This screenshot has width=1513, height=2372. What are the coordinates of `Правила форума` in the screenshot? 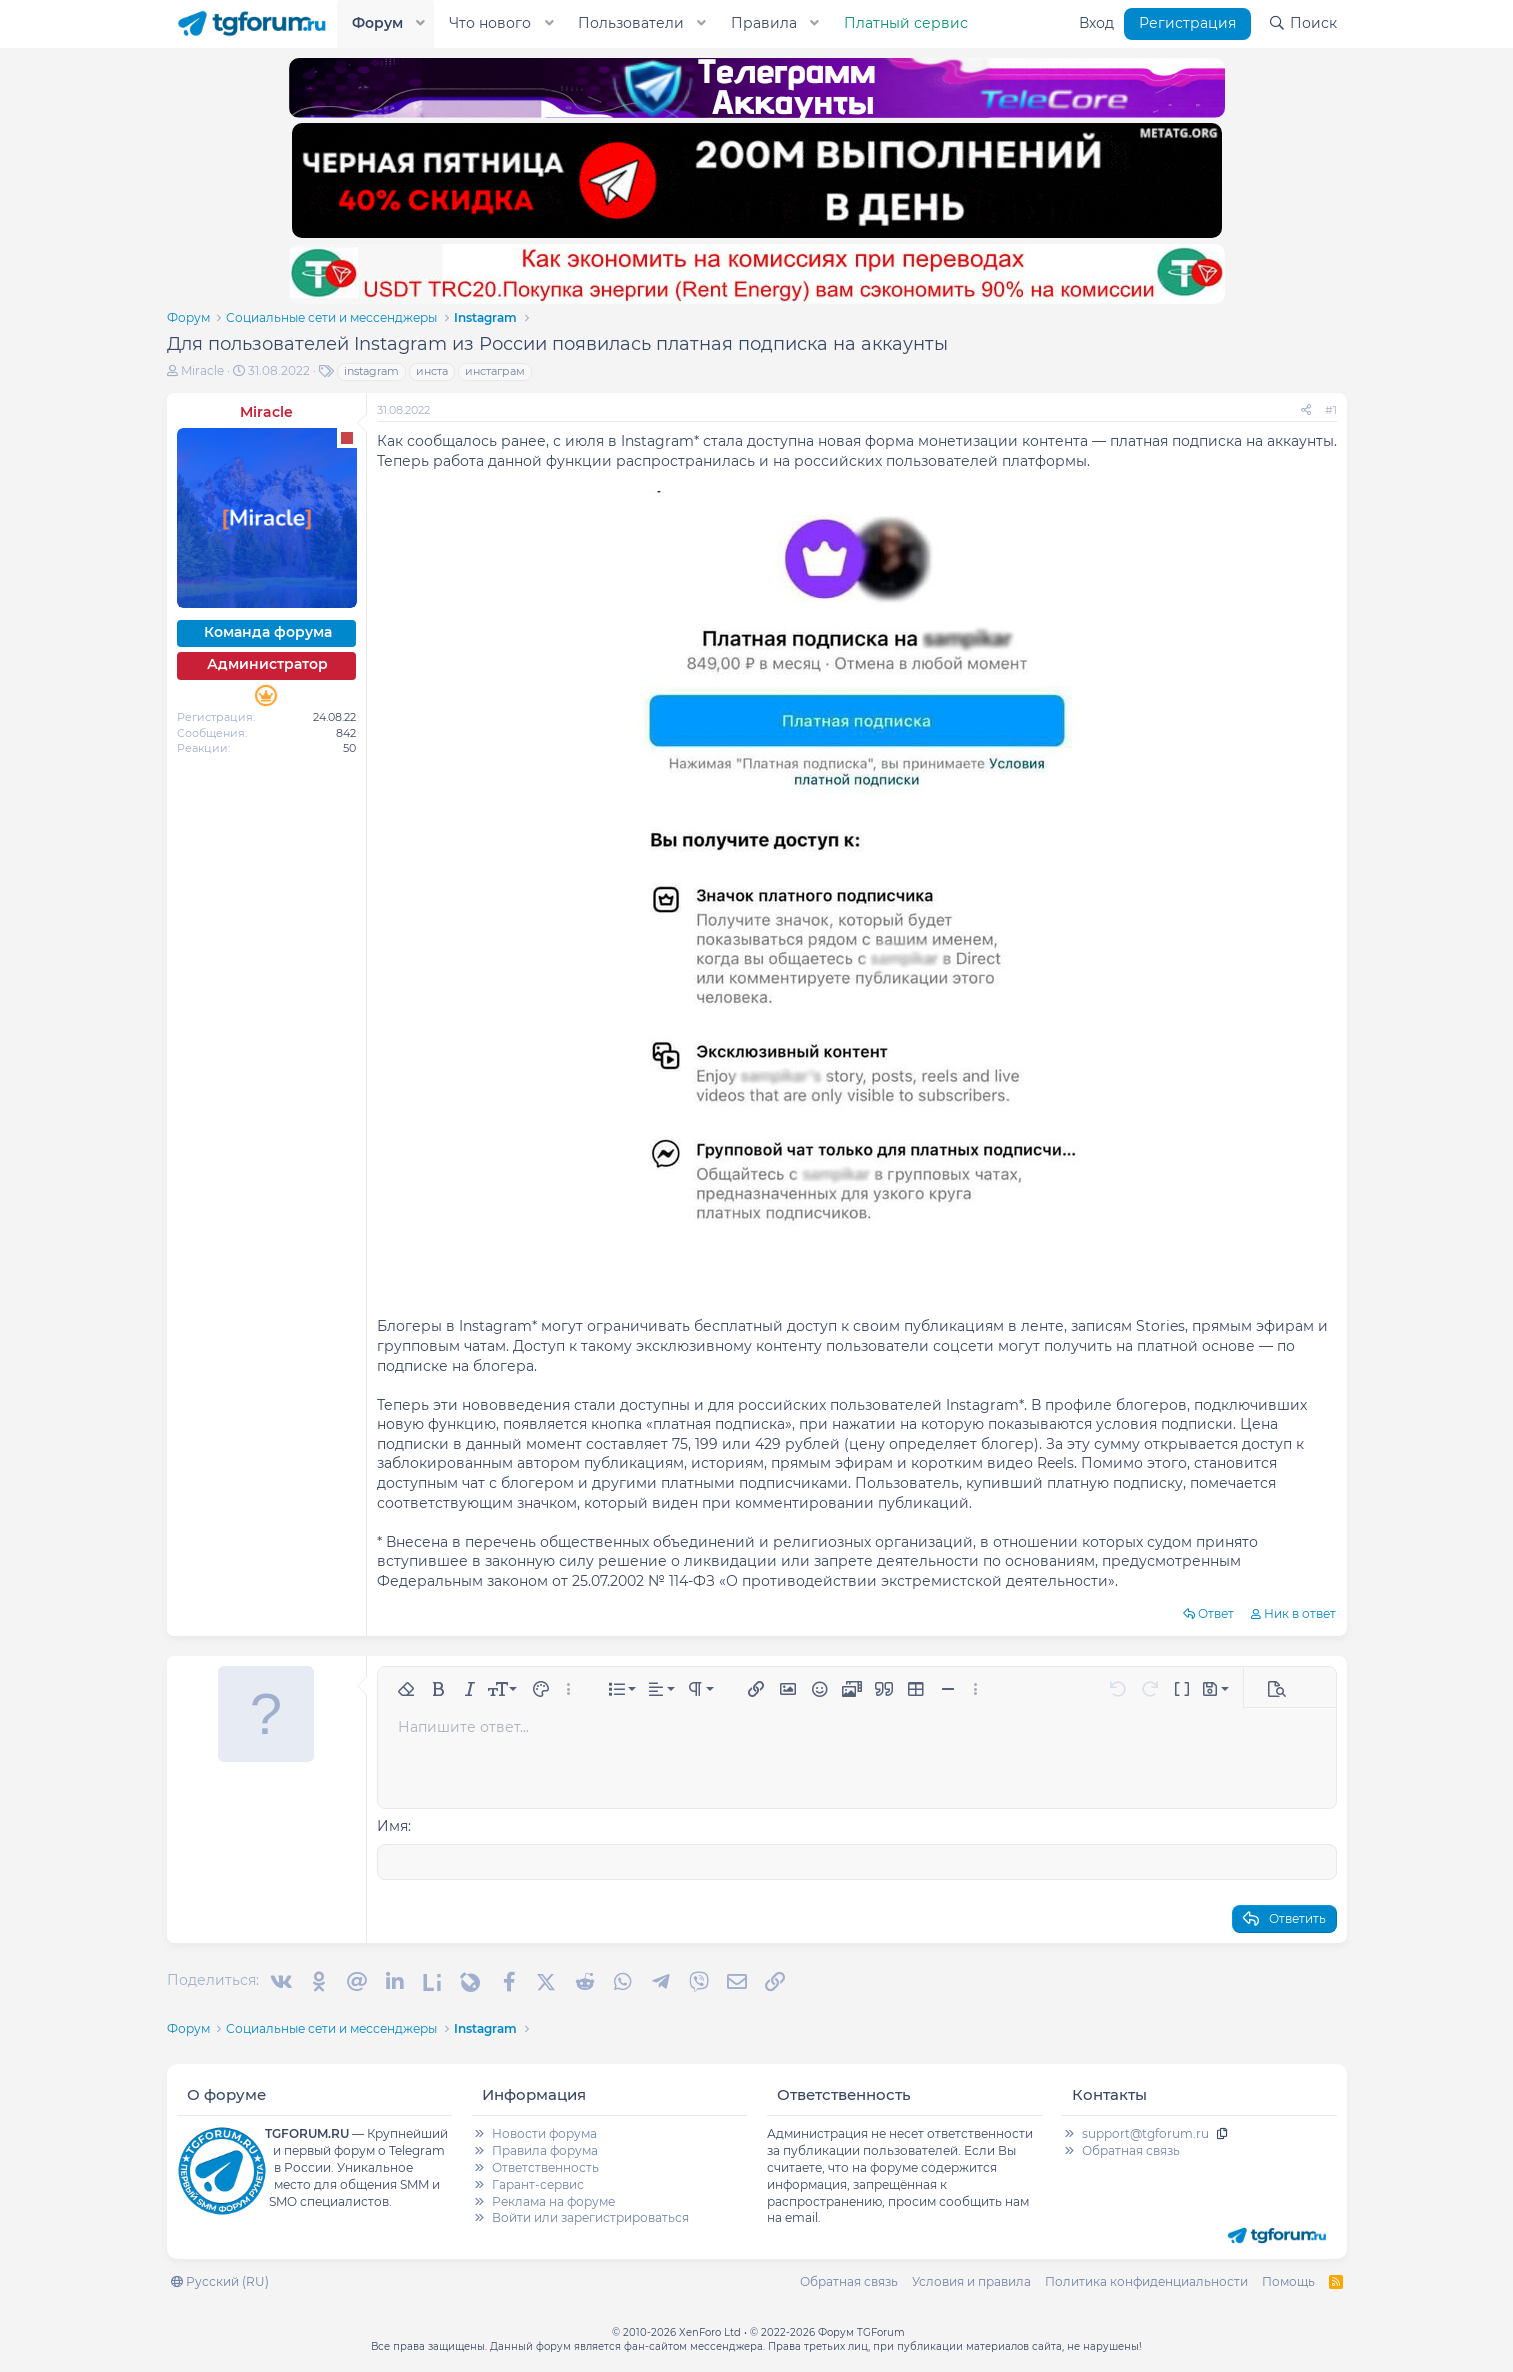 It's located at (545, 2148).